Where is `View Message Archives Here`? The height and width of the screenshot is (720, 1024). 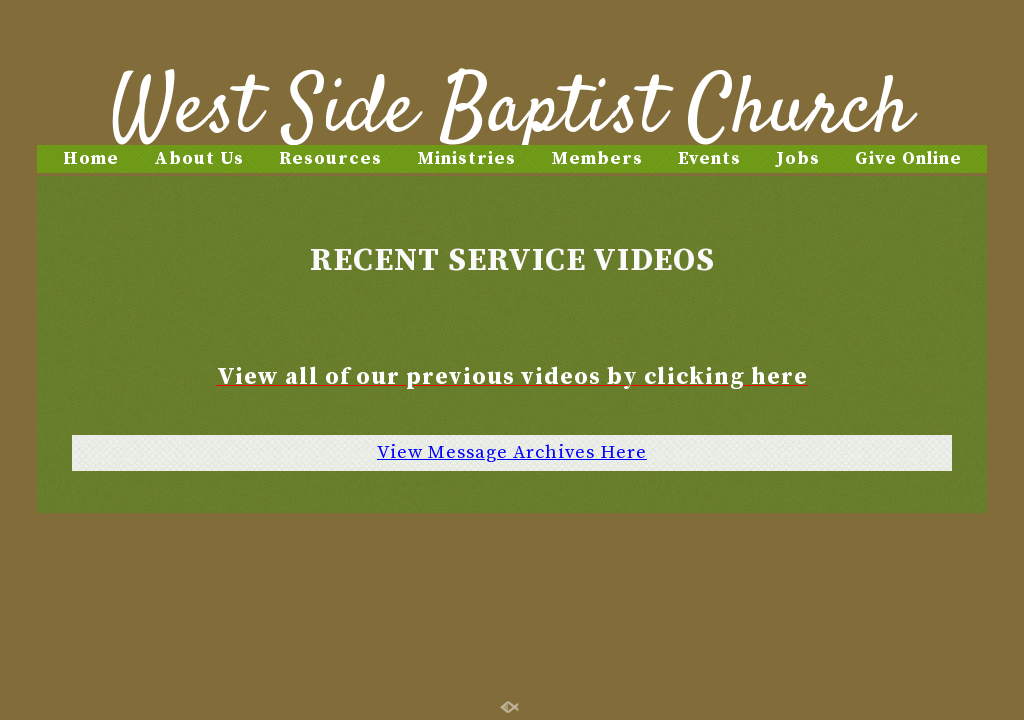 View Message Archives Here is located at coordinates (512, 452).